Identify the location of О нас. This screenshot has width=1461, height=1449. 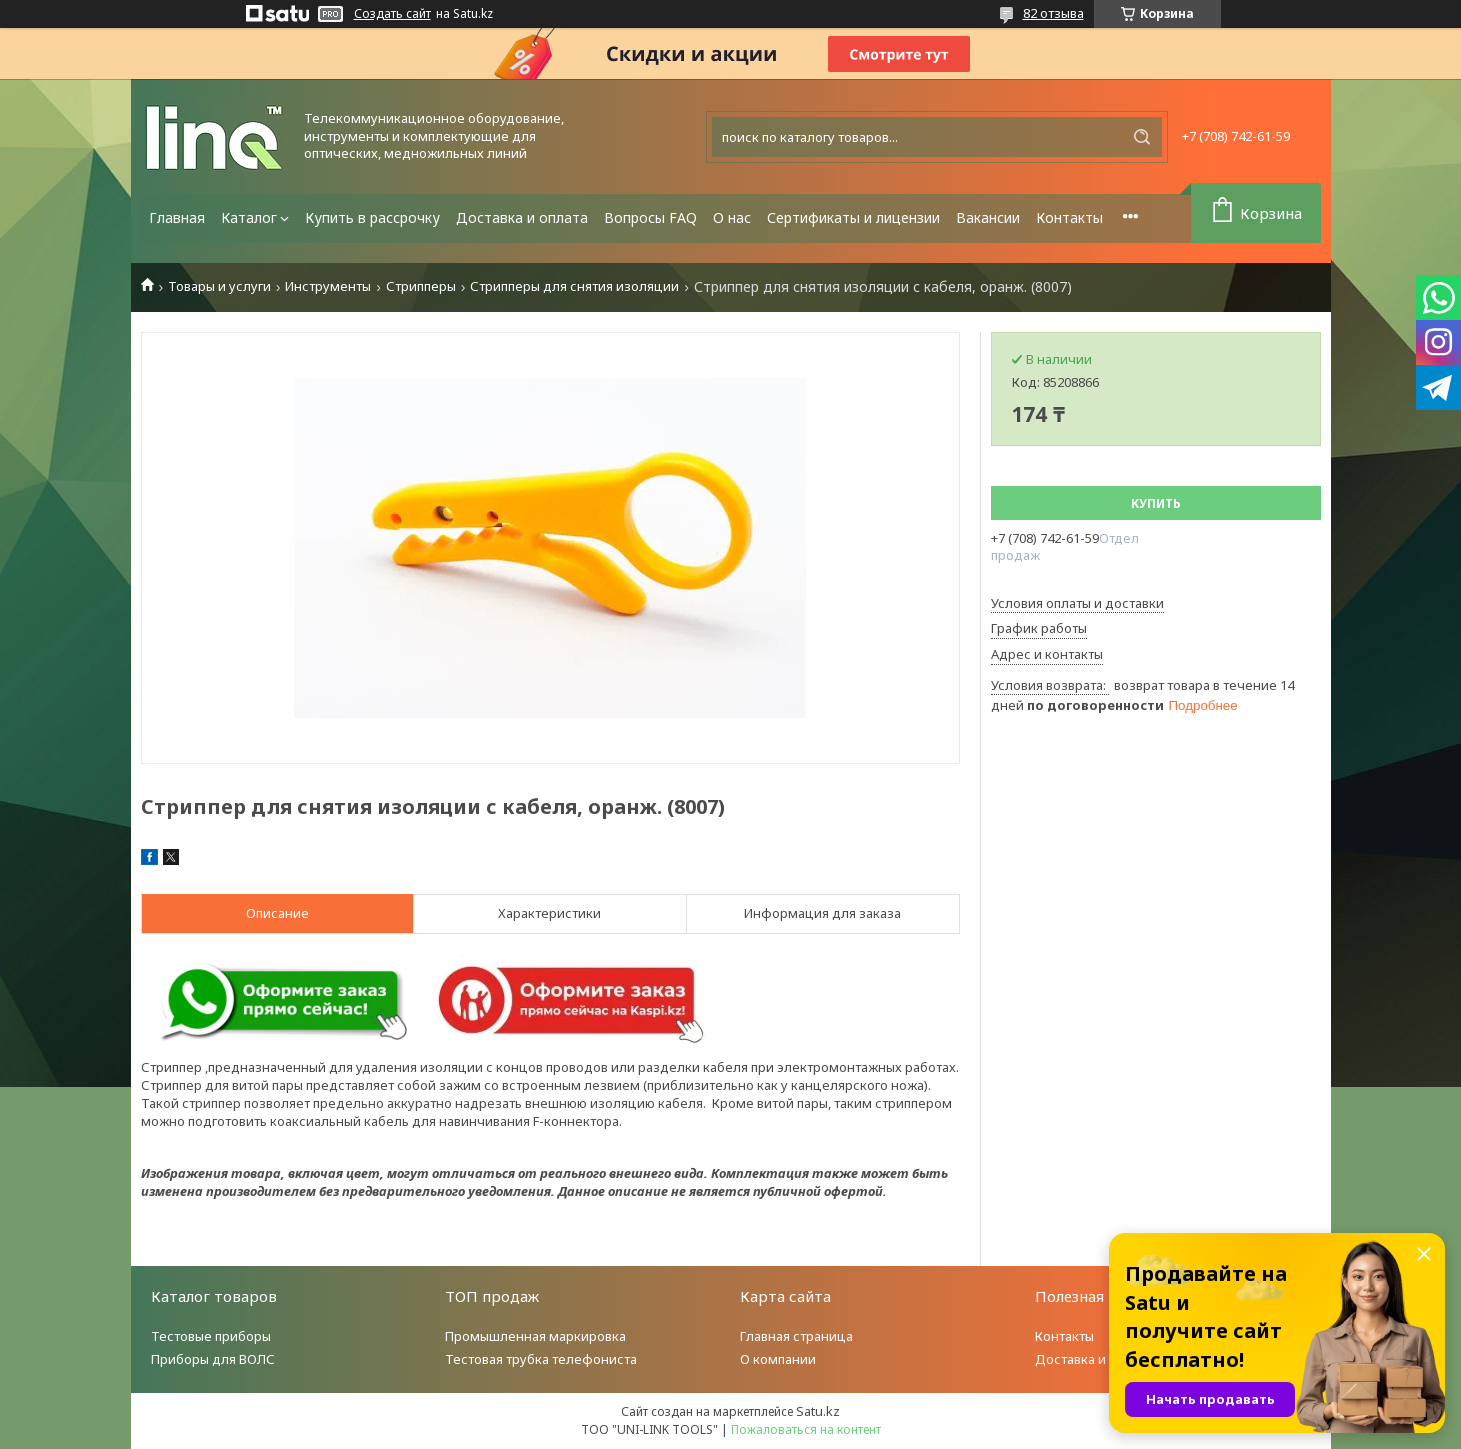
(732, 217).